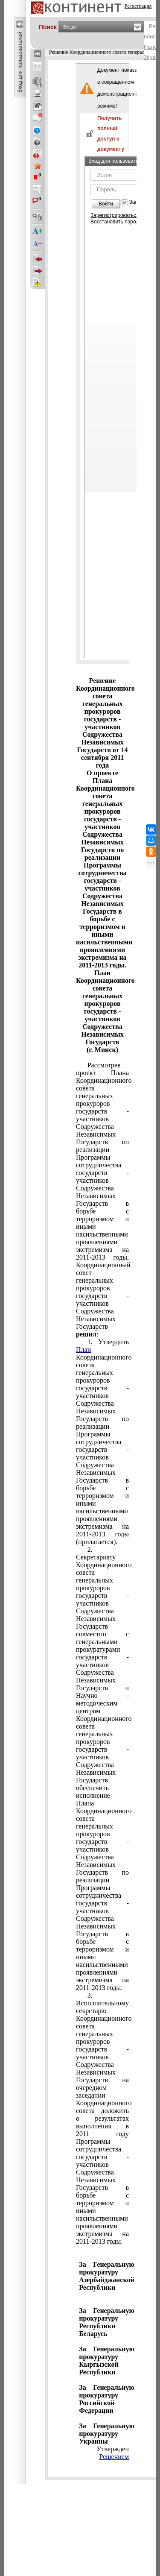 Image resolution: width=160 pixels, height=2576 pixels. What do you see at coordinates (114, 215) in the screenshot?
I see `Зарегистрироваться` at bounding box center [114, 215].